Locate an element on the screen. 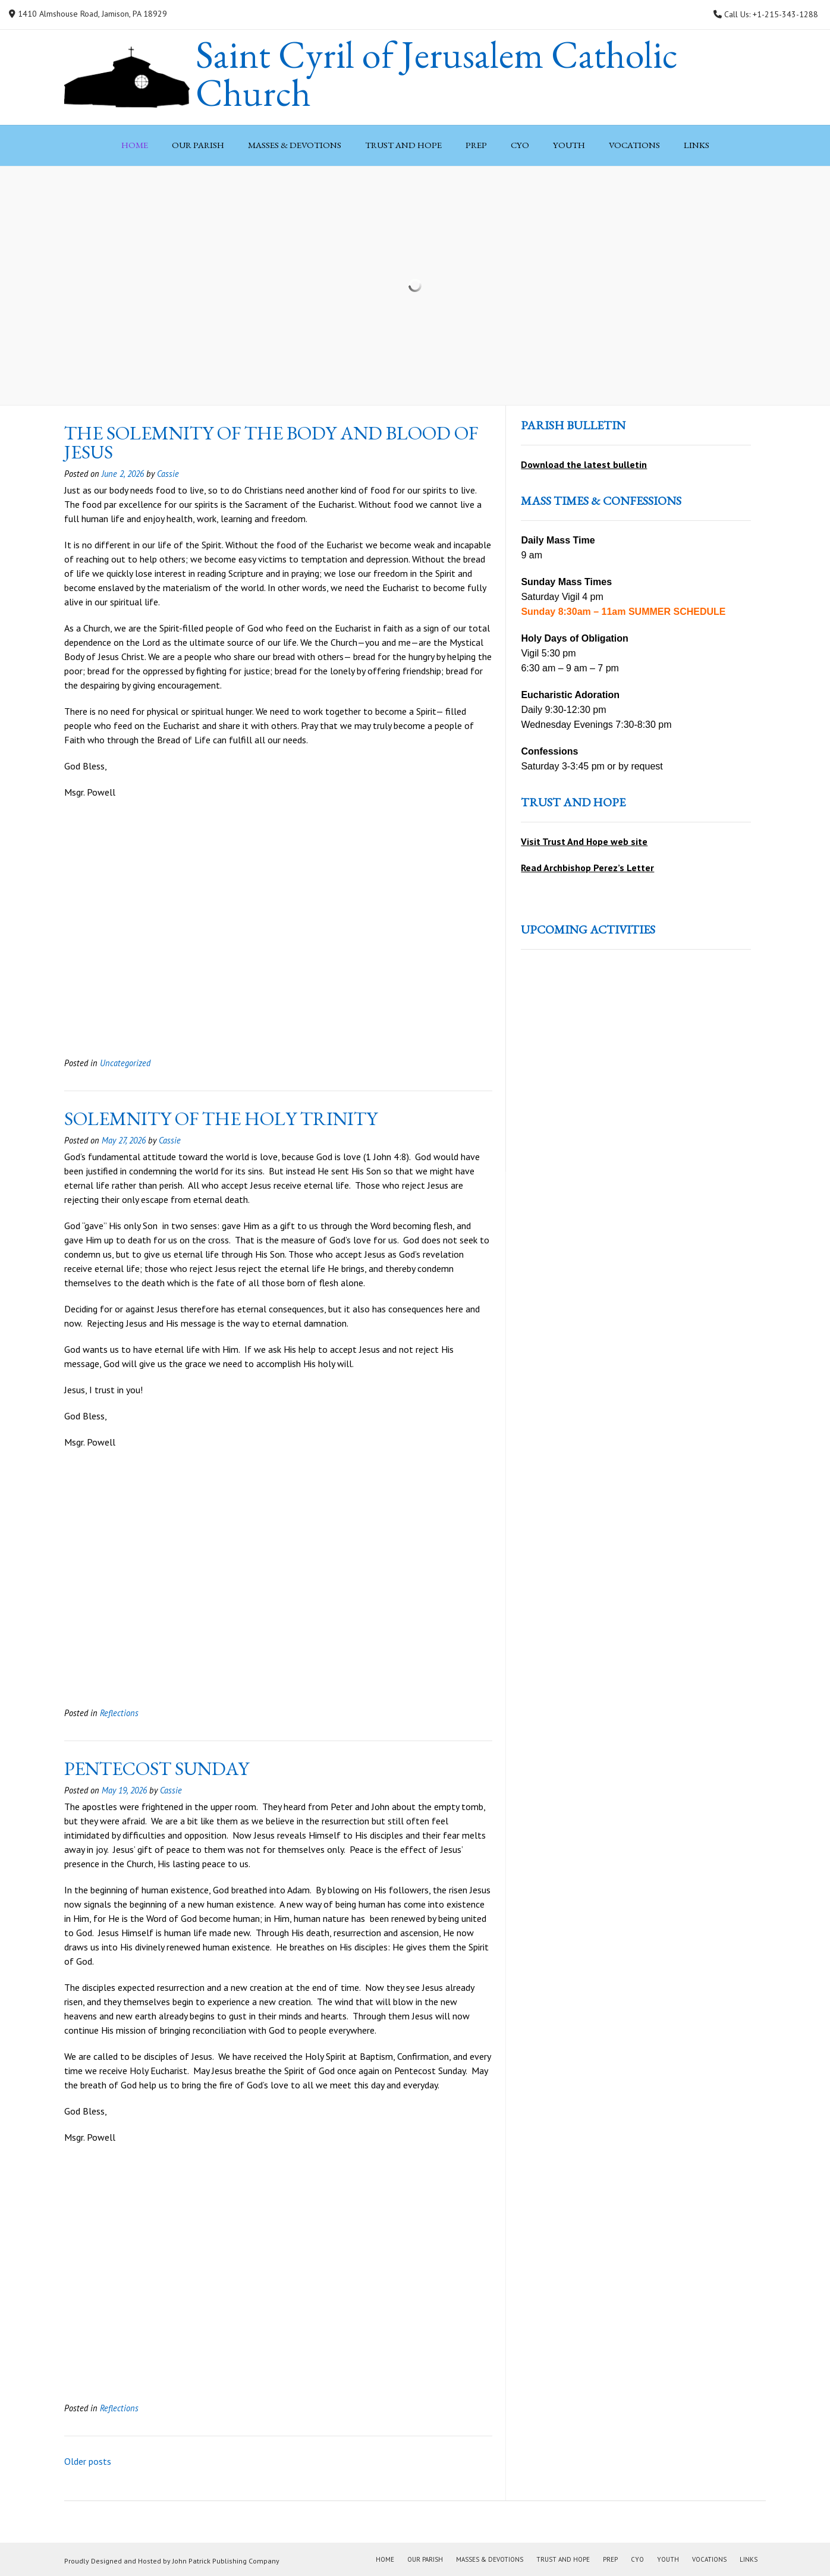 This screenshot has height=2576, width=830. the solemnity of the body and blood of jesus is located at coordinates (271, 442).